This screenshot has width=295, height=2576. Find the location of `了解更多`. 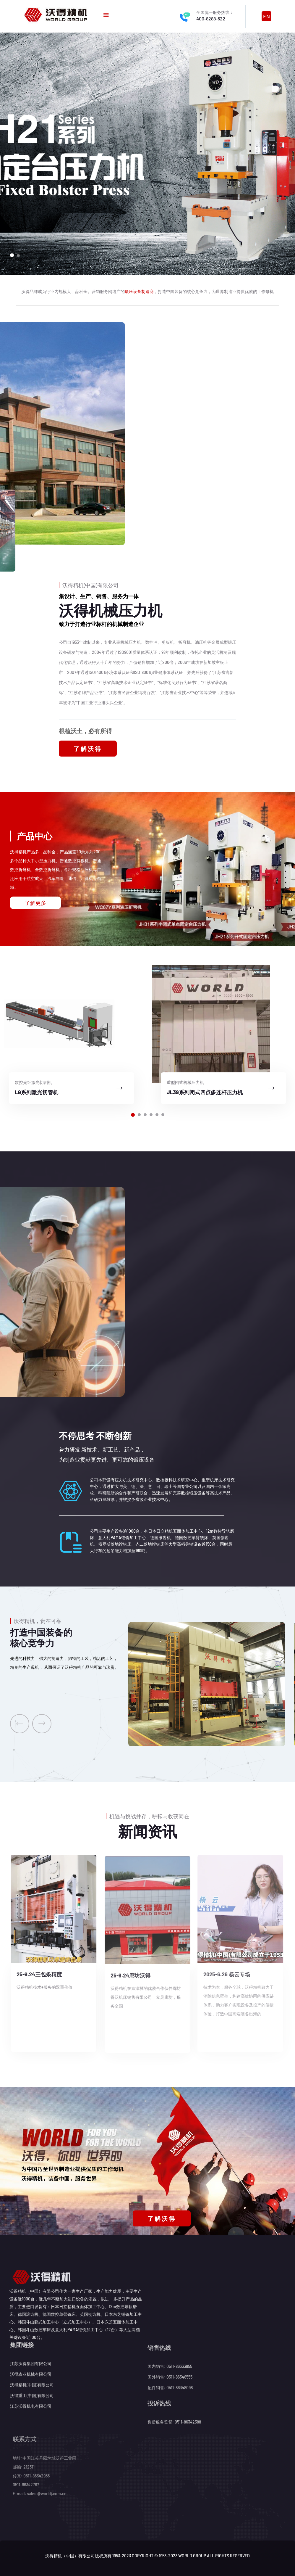

了解更多 is located at coordinates (35, 903).